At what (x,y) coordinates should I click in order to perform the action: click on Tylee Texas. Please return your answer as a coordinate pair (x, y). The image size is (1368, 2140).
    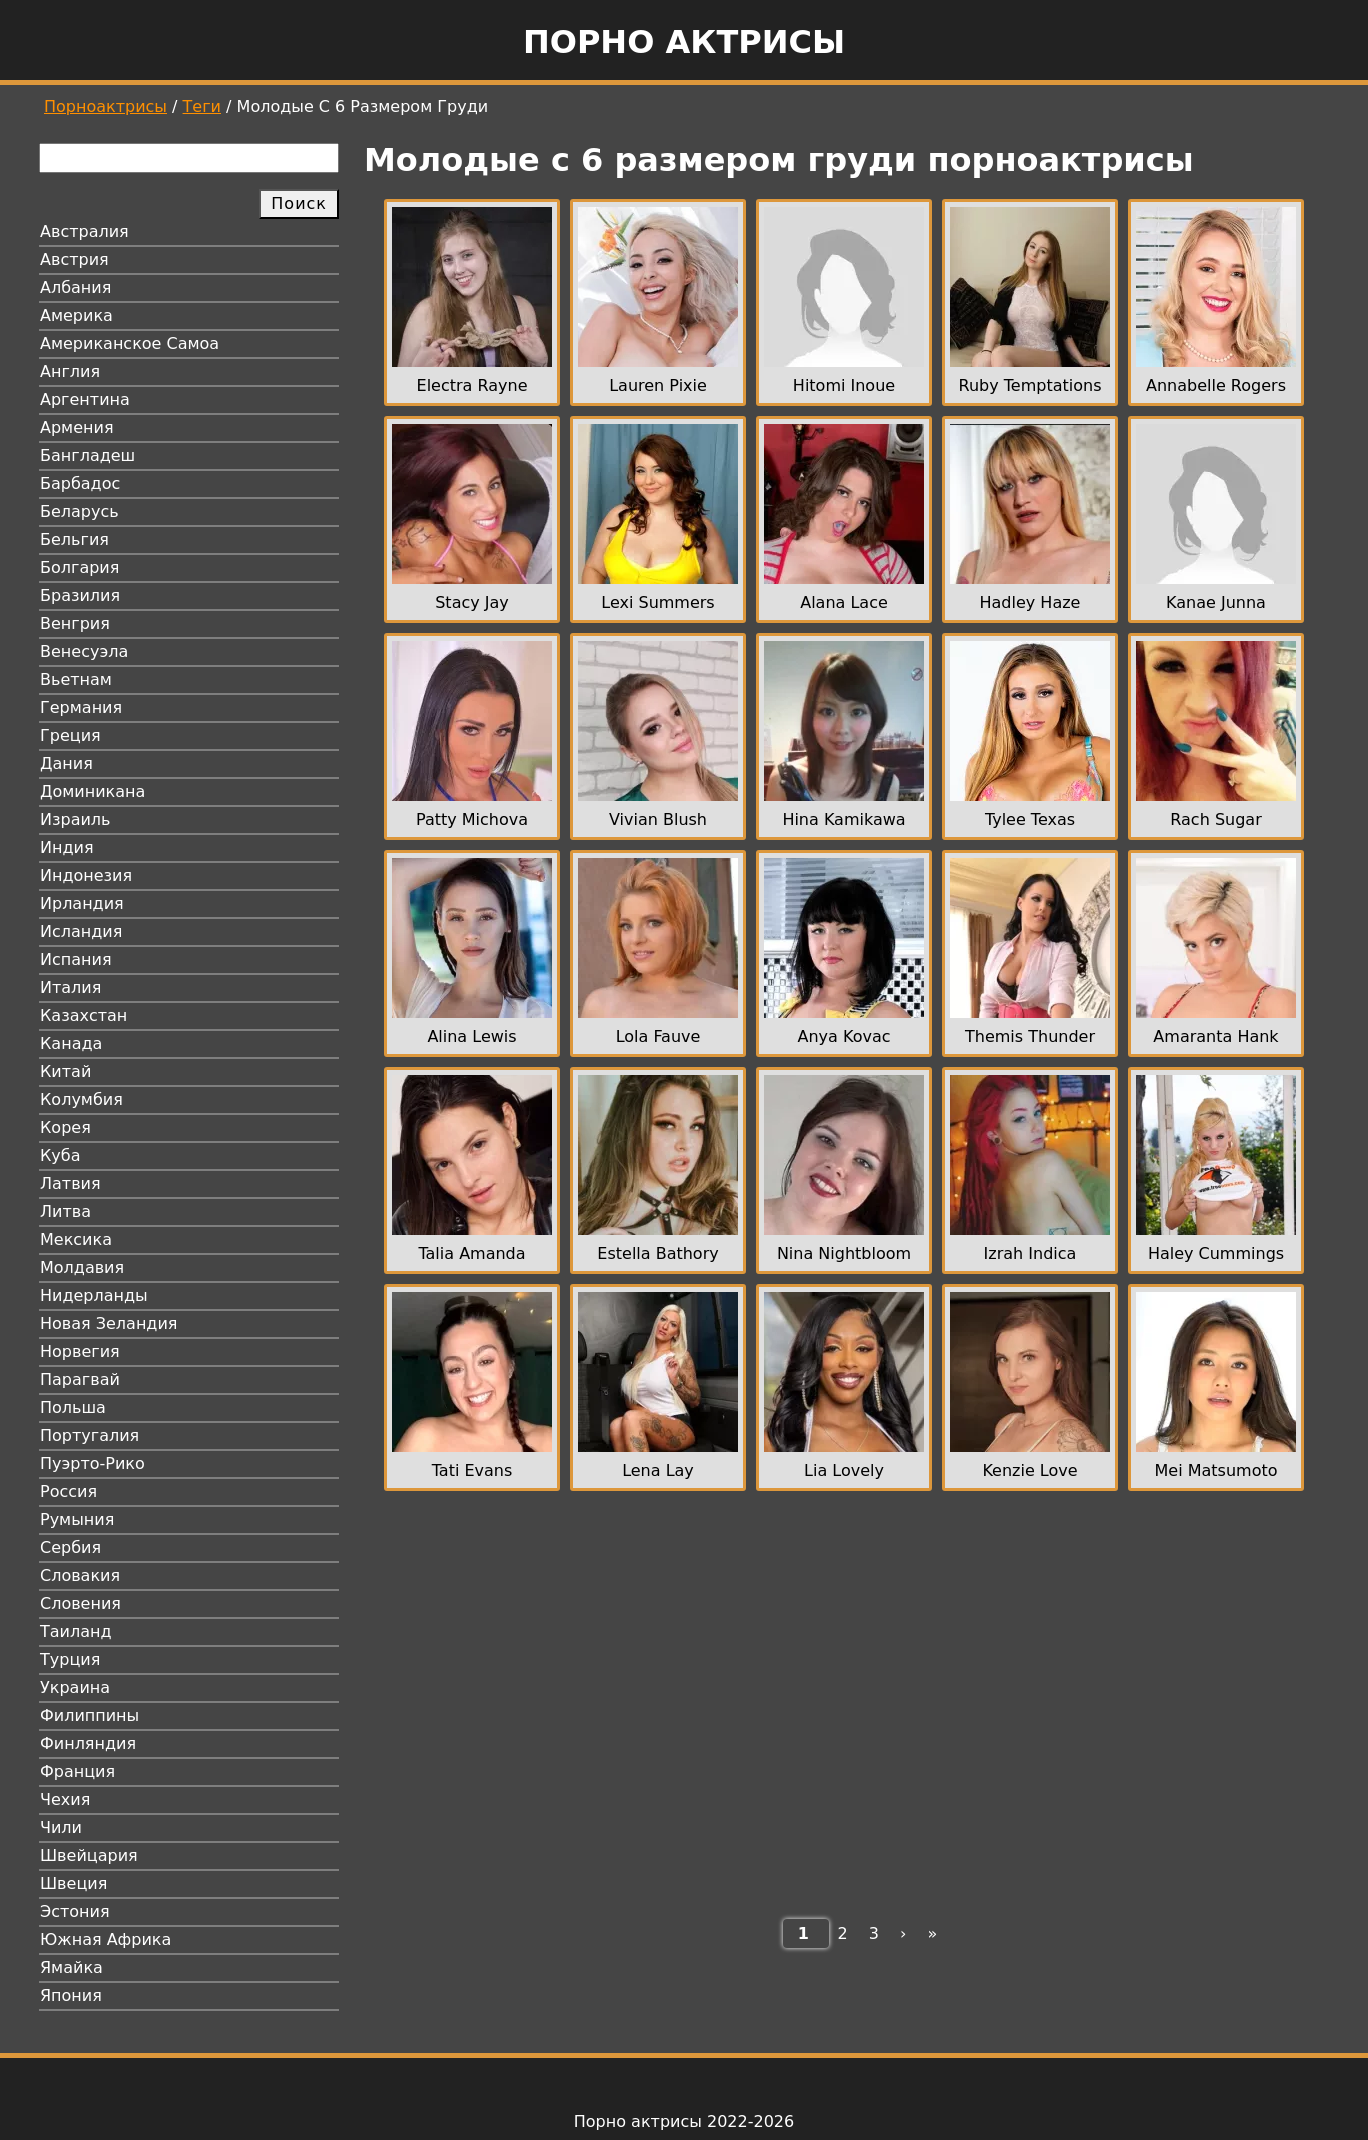
    Looking at the image, I should click on (1030, 819).